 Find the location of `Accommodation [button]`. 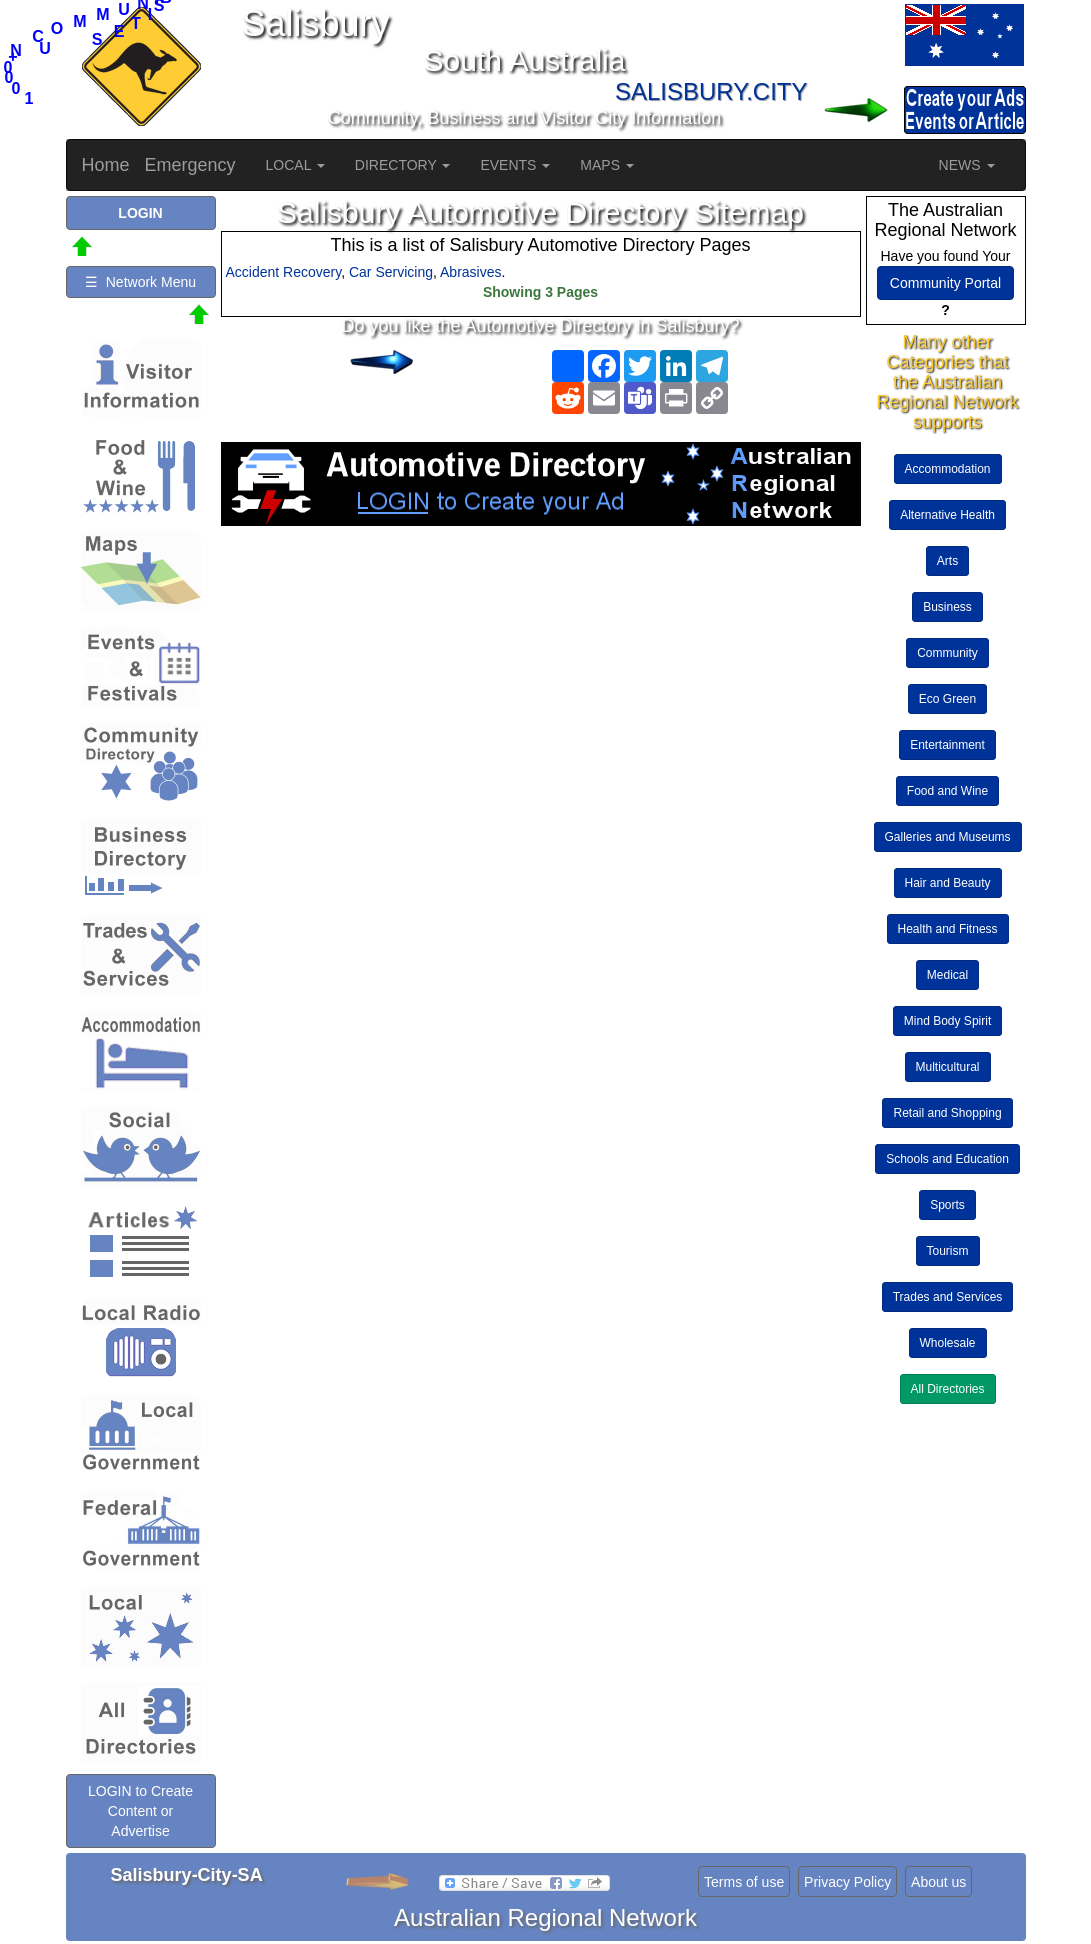

Accommodation [button] is located at coordinates (948, 469).